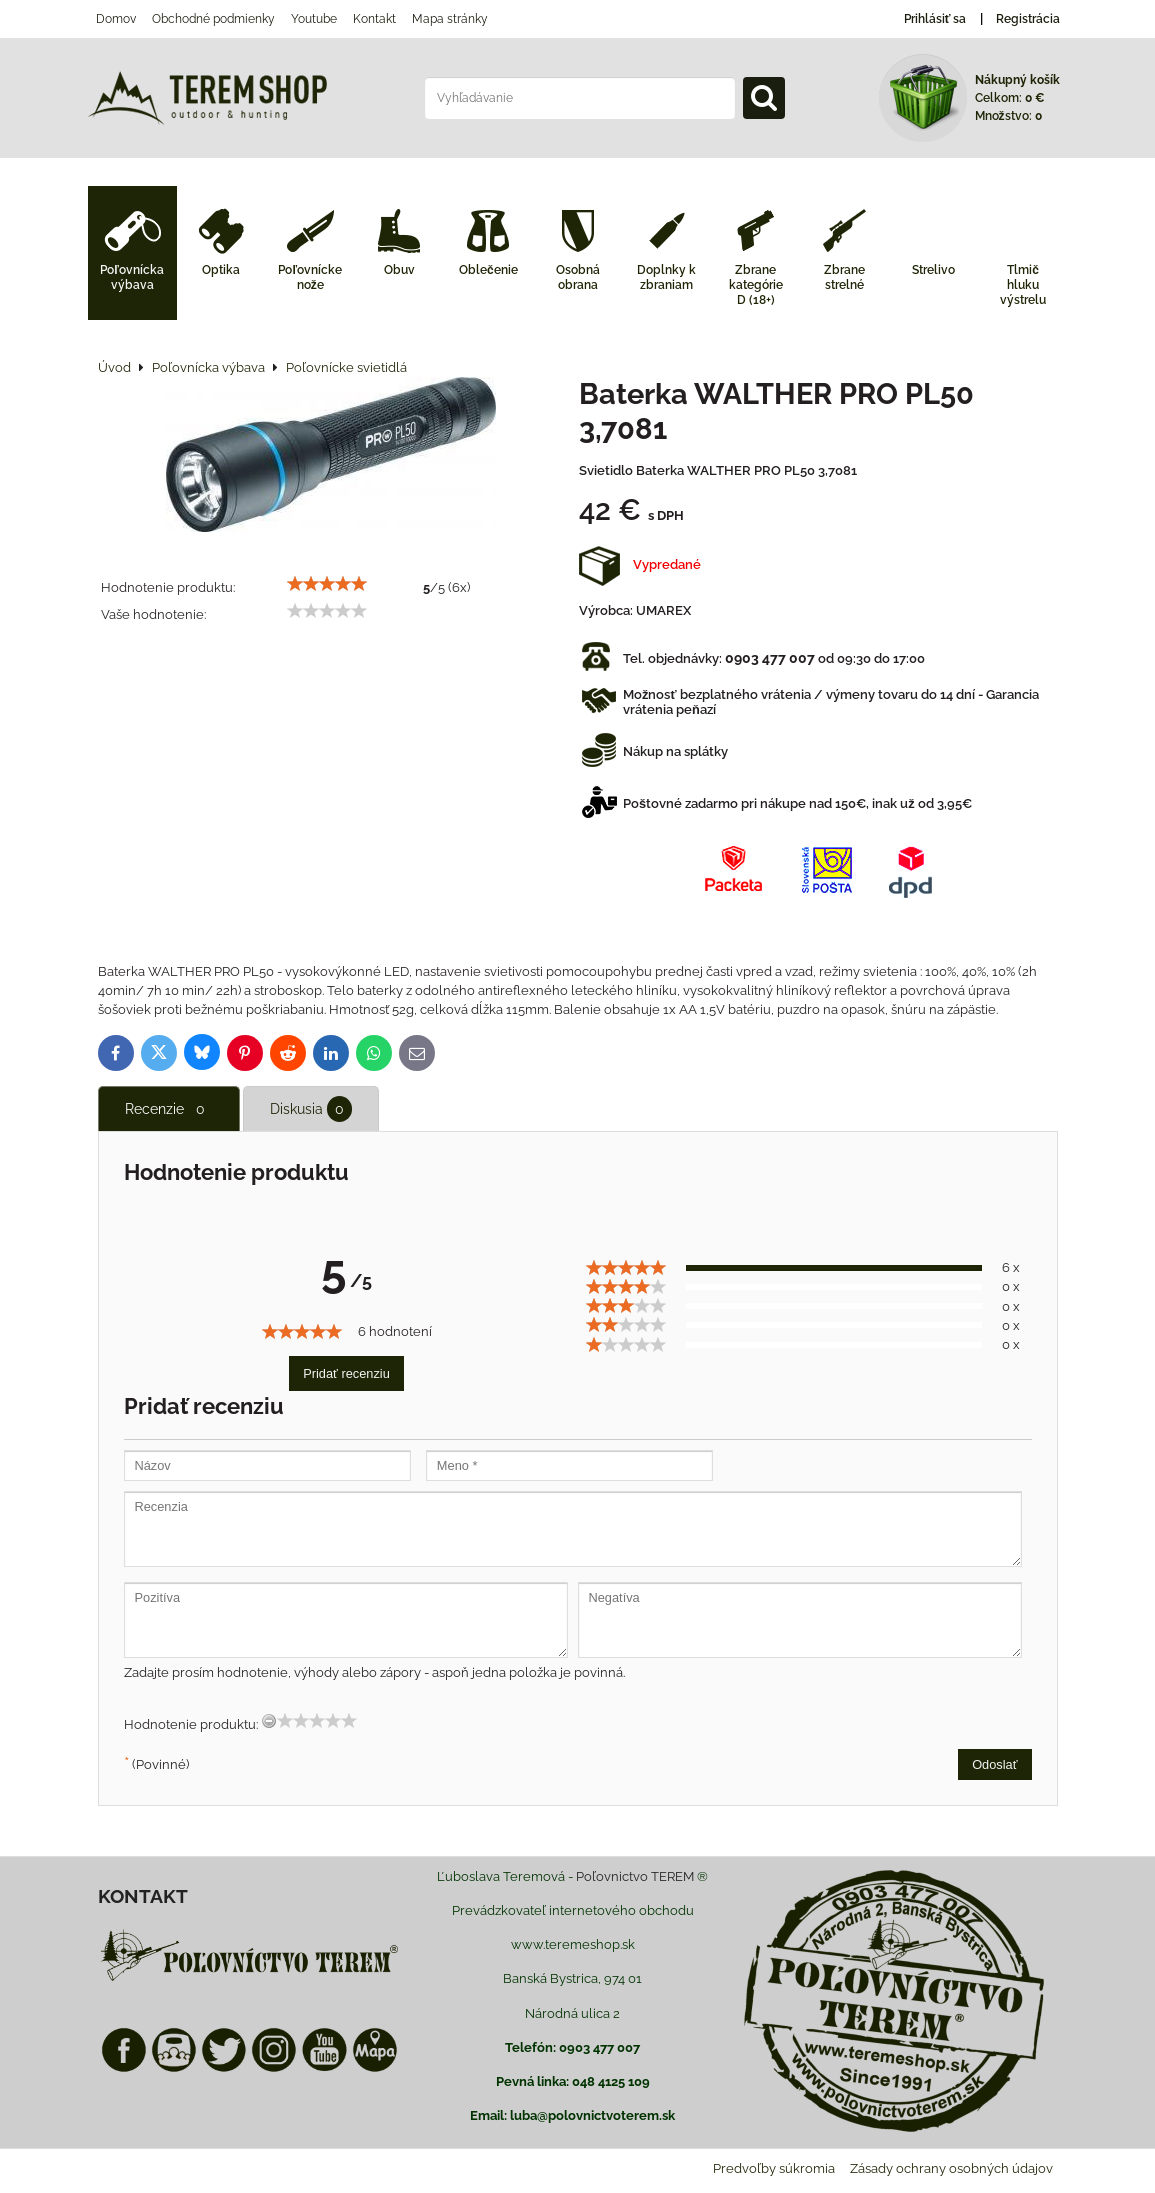  I want to click on Prihlásiť sa, so click(935, 19).